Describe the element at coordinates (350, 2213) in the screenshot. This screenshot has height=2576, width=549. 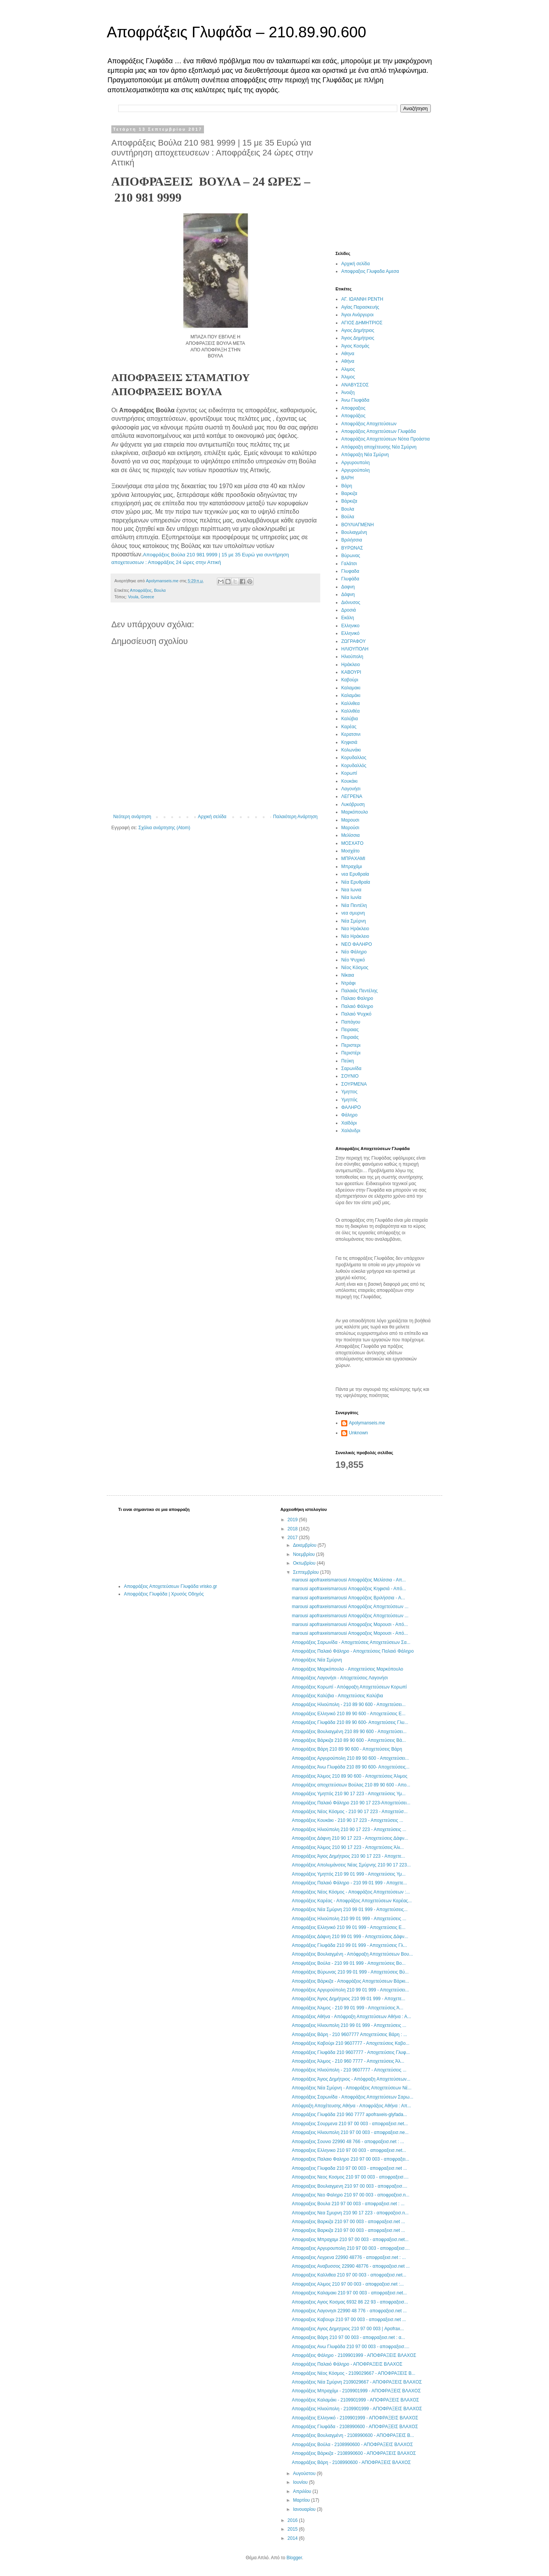
I see `Αποφραξεις Νεα Σμυρνη 210 90 17 223 - αποφραξεισ.n...` at that location.